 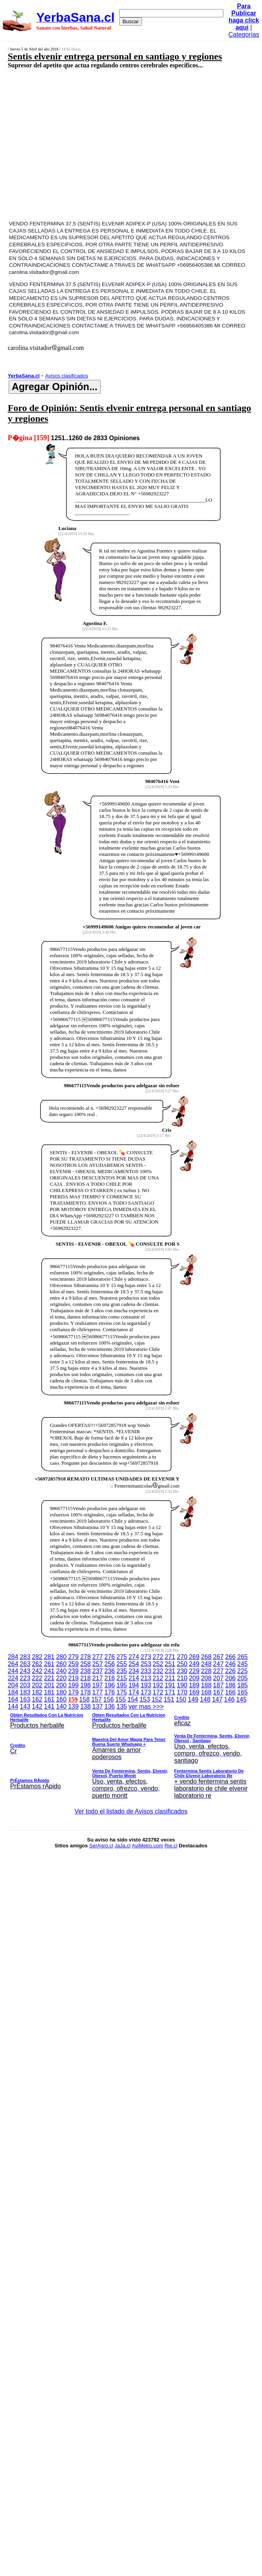 What do you see at coordinates (170, 1685) in the screenshot?
I see `191` at bounding box center [170, 1685].